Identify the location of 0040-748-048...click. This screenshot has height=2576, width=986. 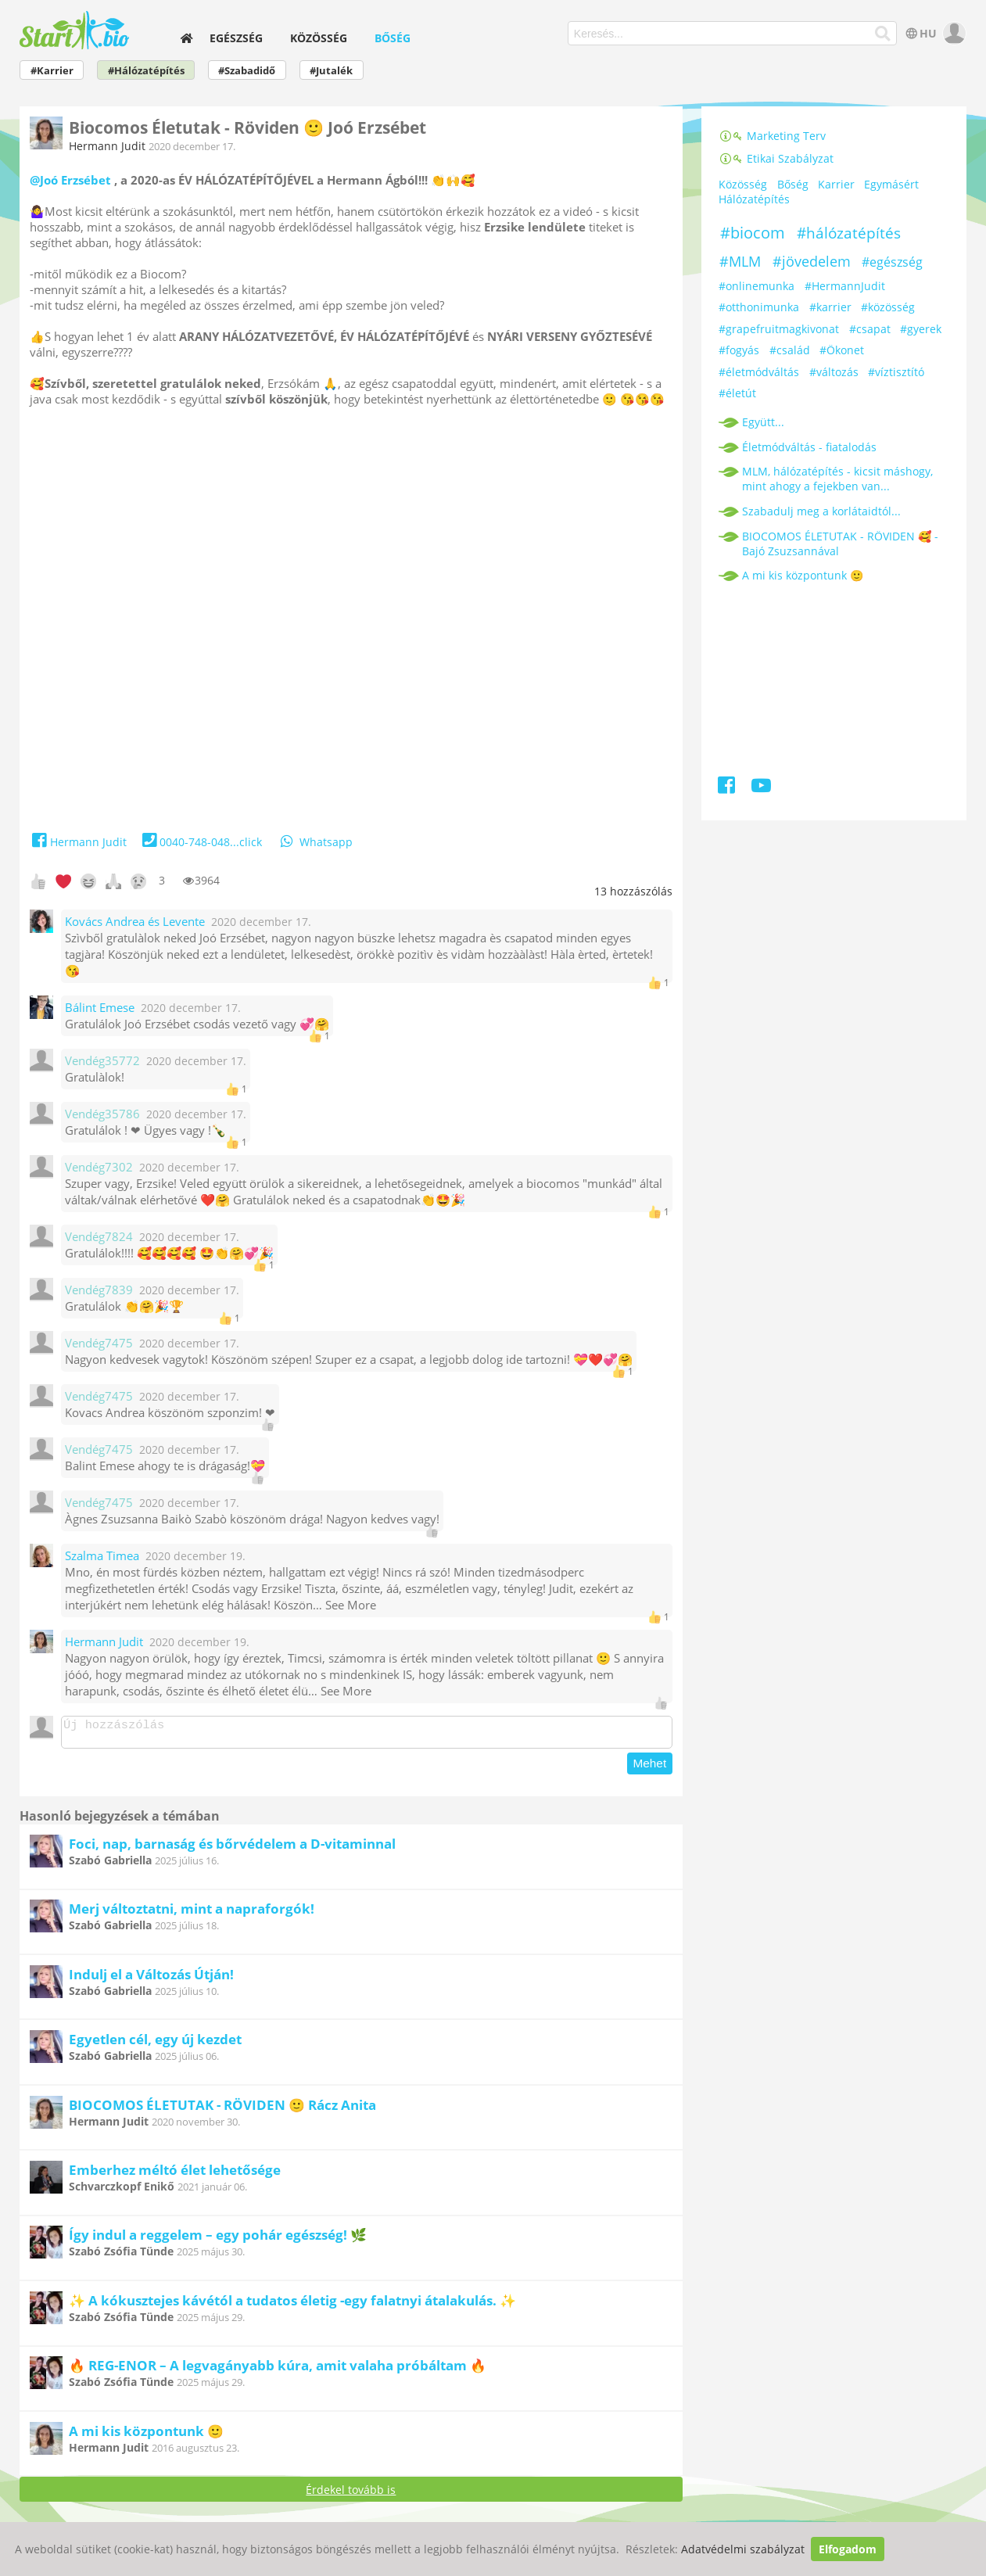
(200, 841).